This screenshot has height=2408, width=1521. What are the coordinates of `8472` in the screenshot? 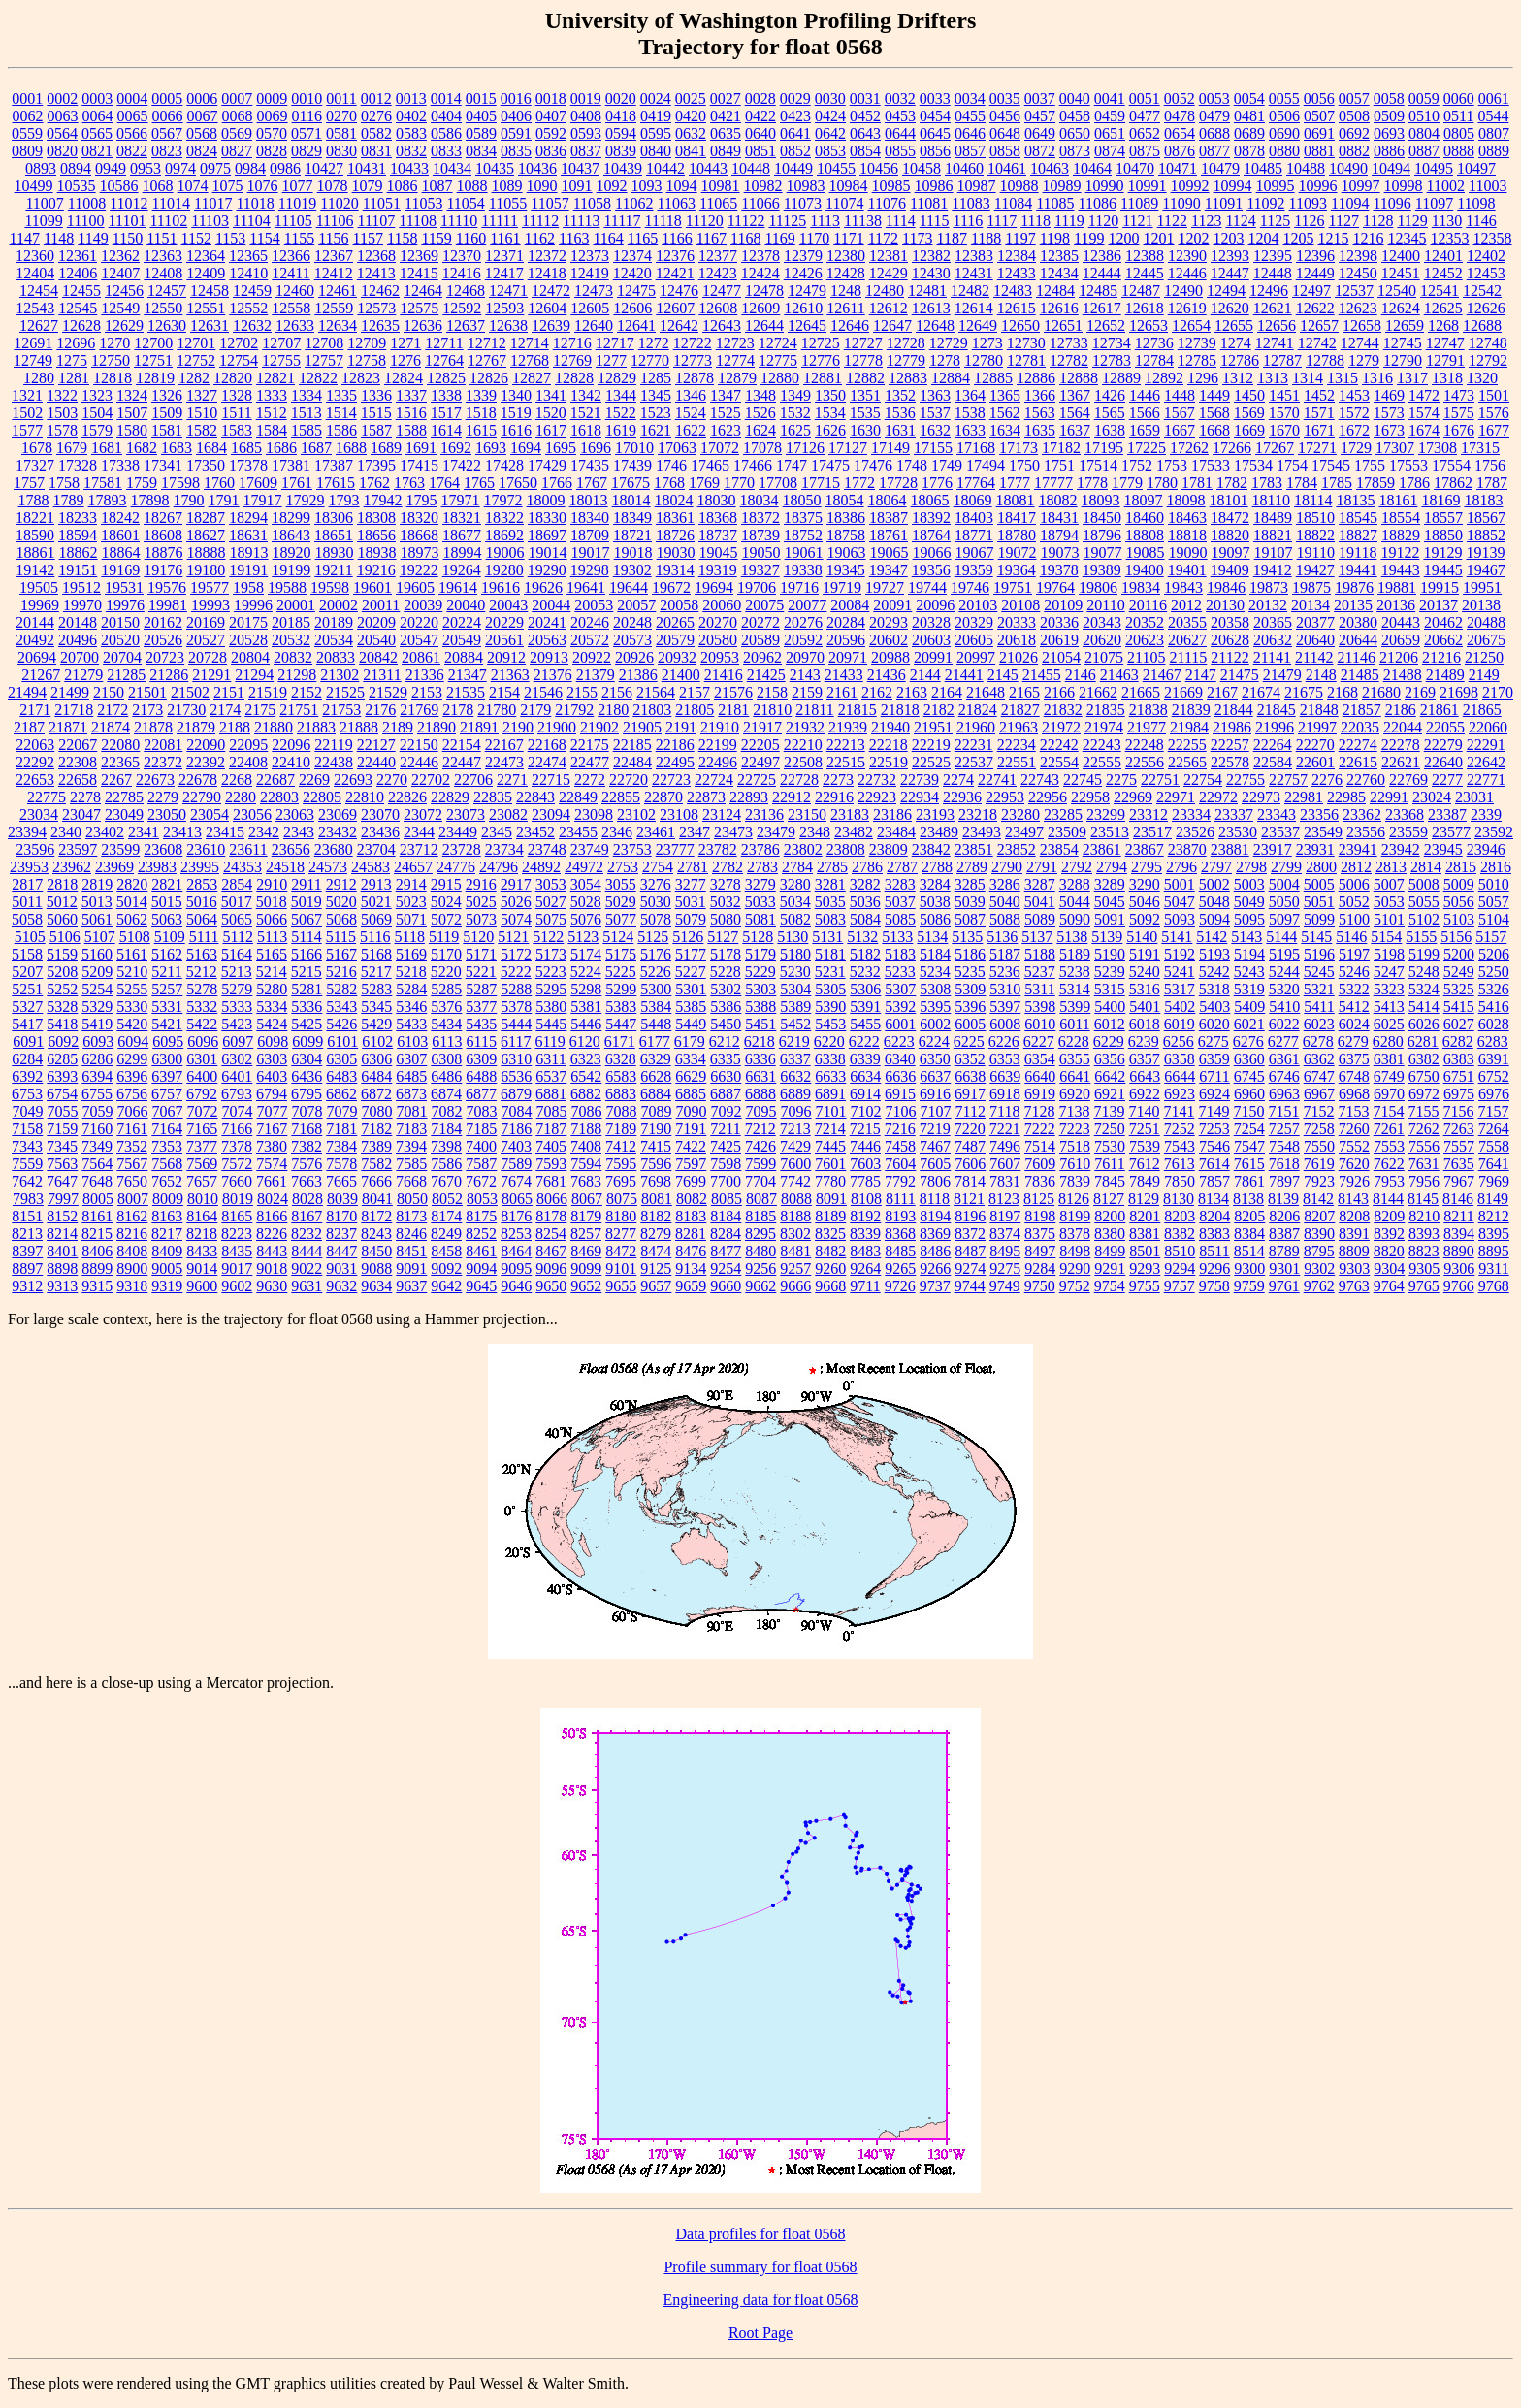 It's located at (620, 1251).